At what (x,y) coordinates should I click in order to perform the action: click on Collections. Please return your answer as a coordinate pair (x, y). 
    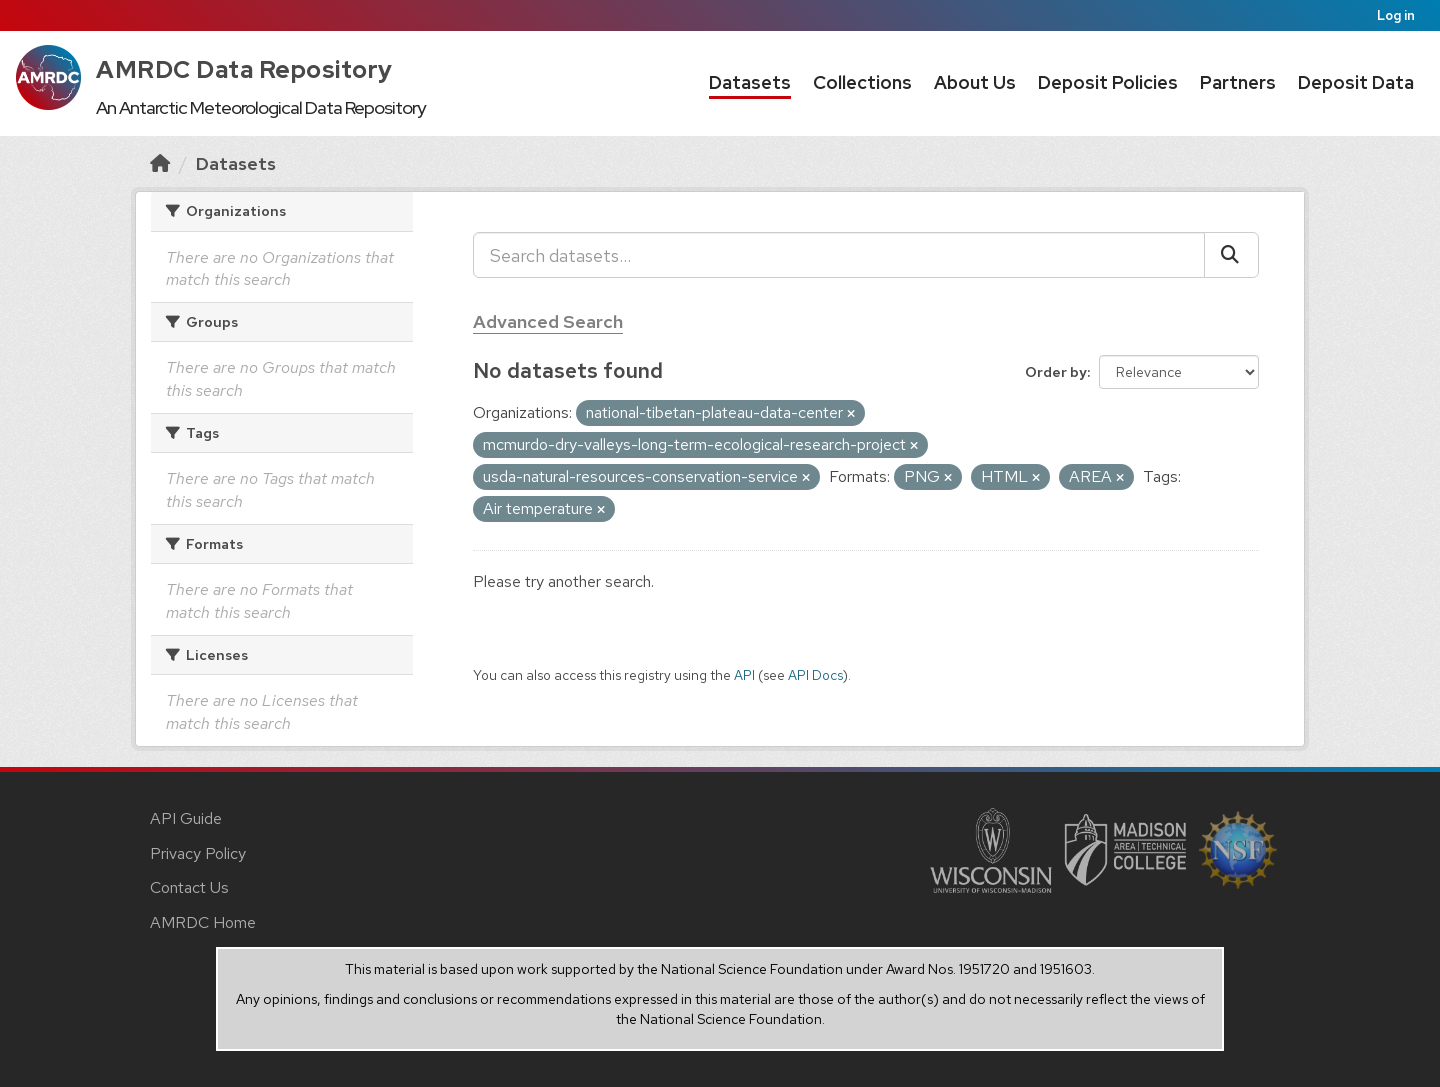
    Looking at the image, I should click on (862, 82).